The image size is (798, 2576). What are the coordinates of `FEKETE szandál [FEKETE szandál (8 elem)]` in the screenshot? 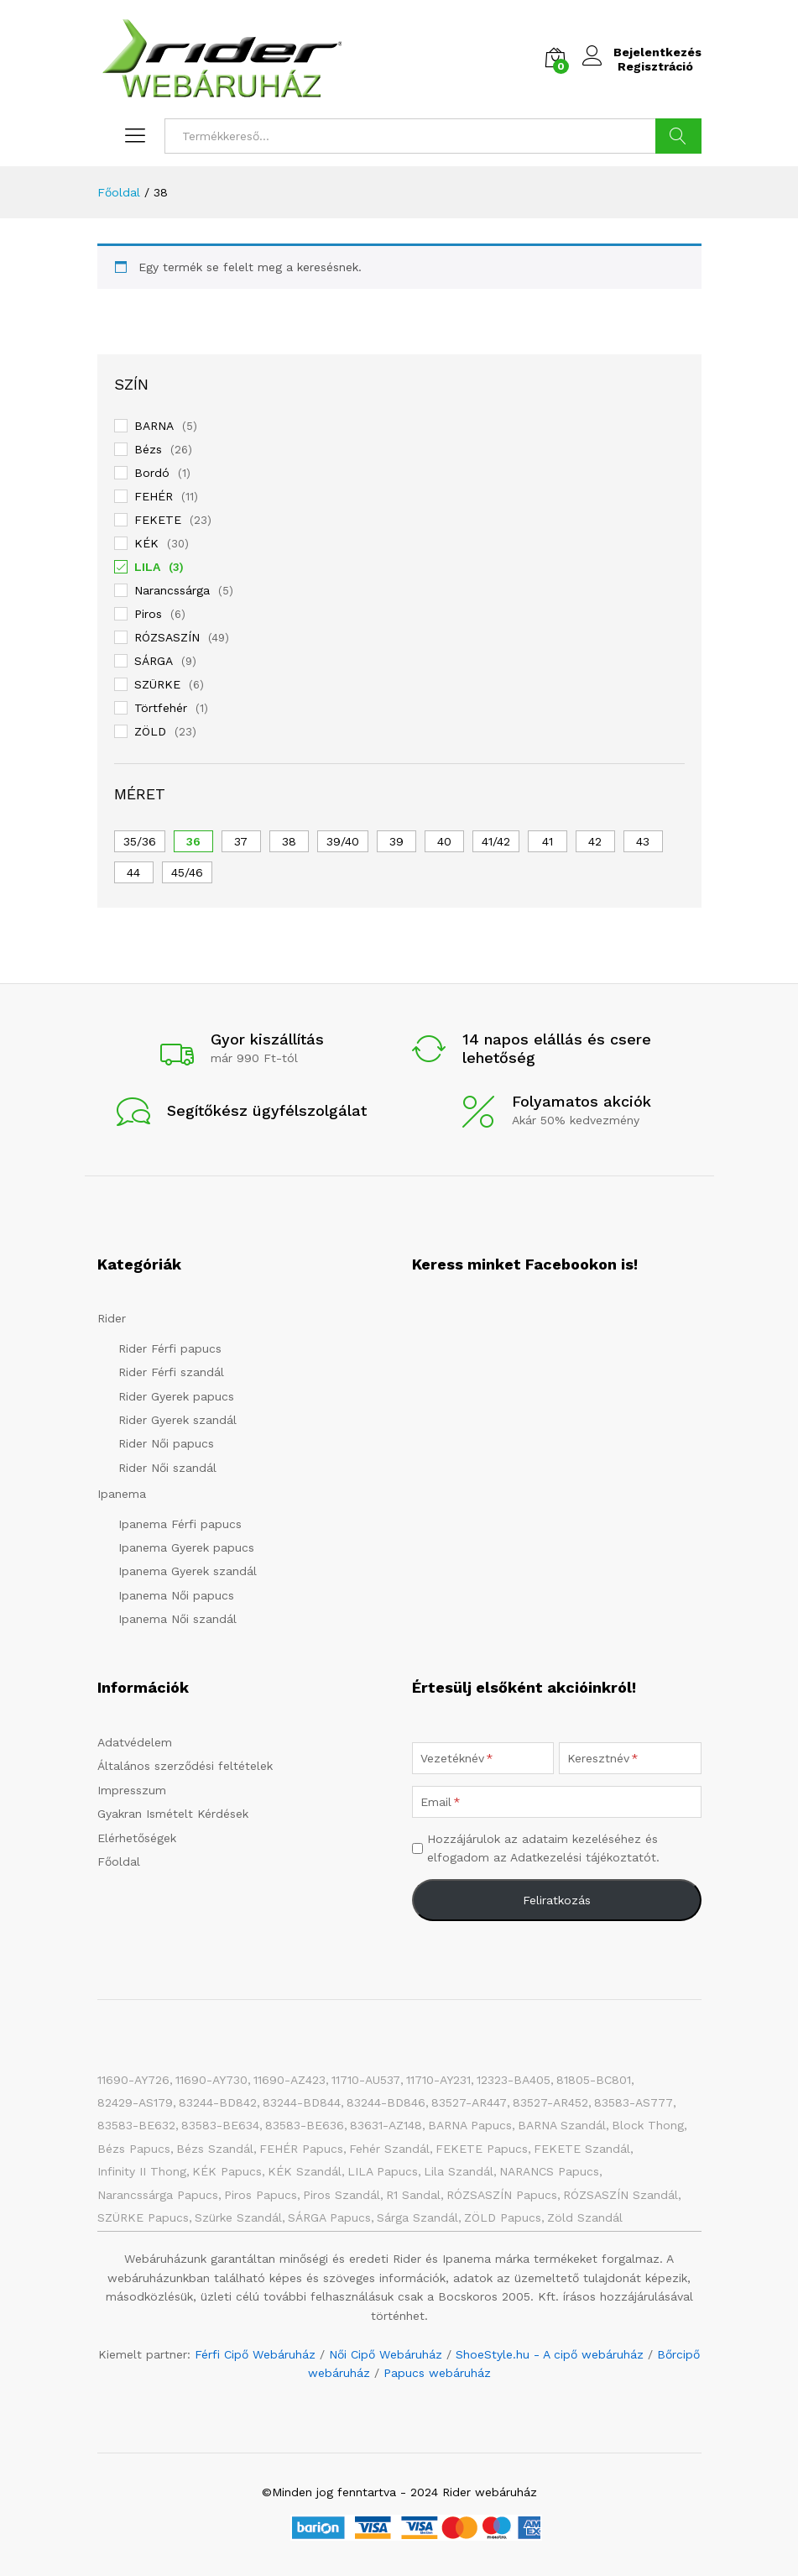 It's located at (582, 2148).